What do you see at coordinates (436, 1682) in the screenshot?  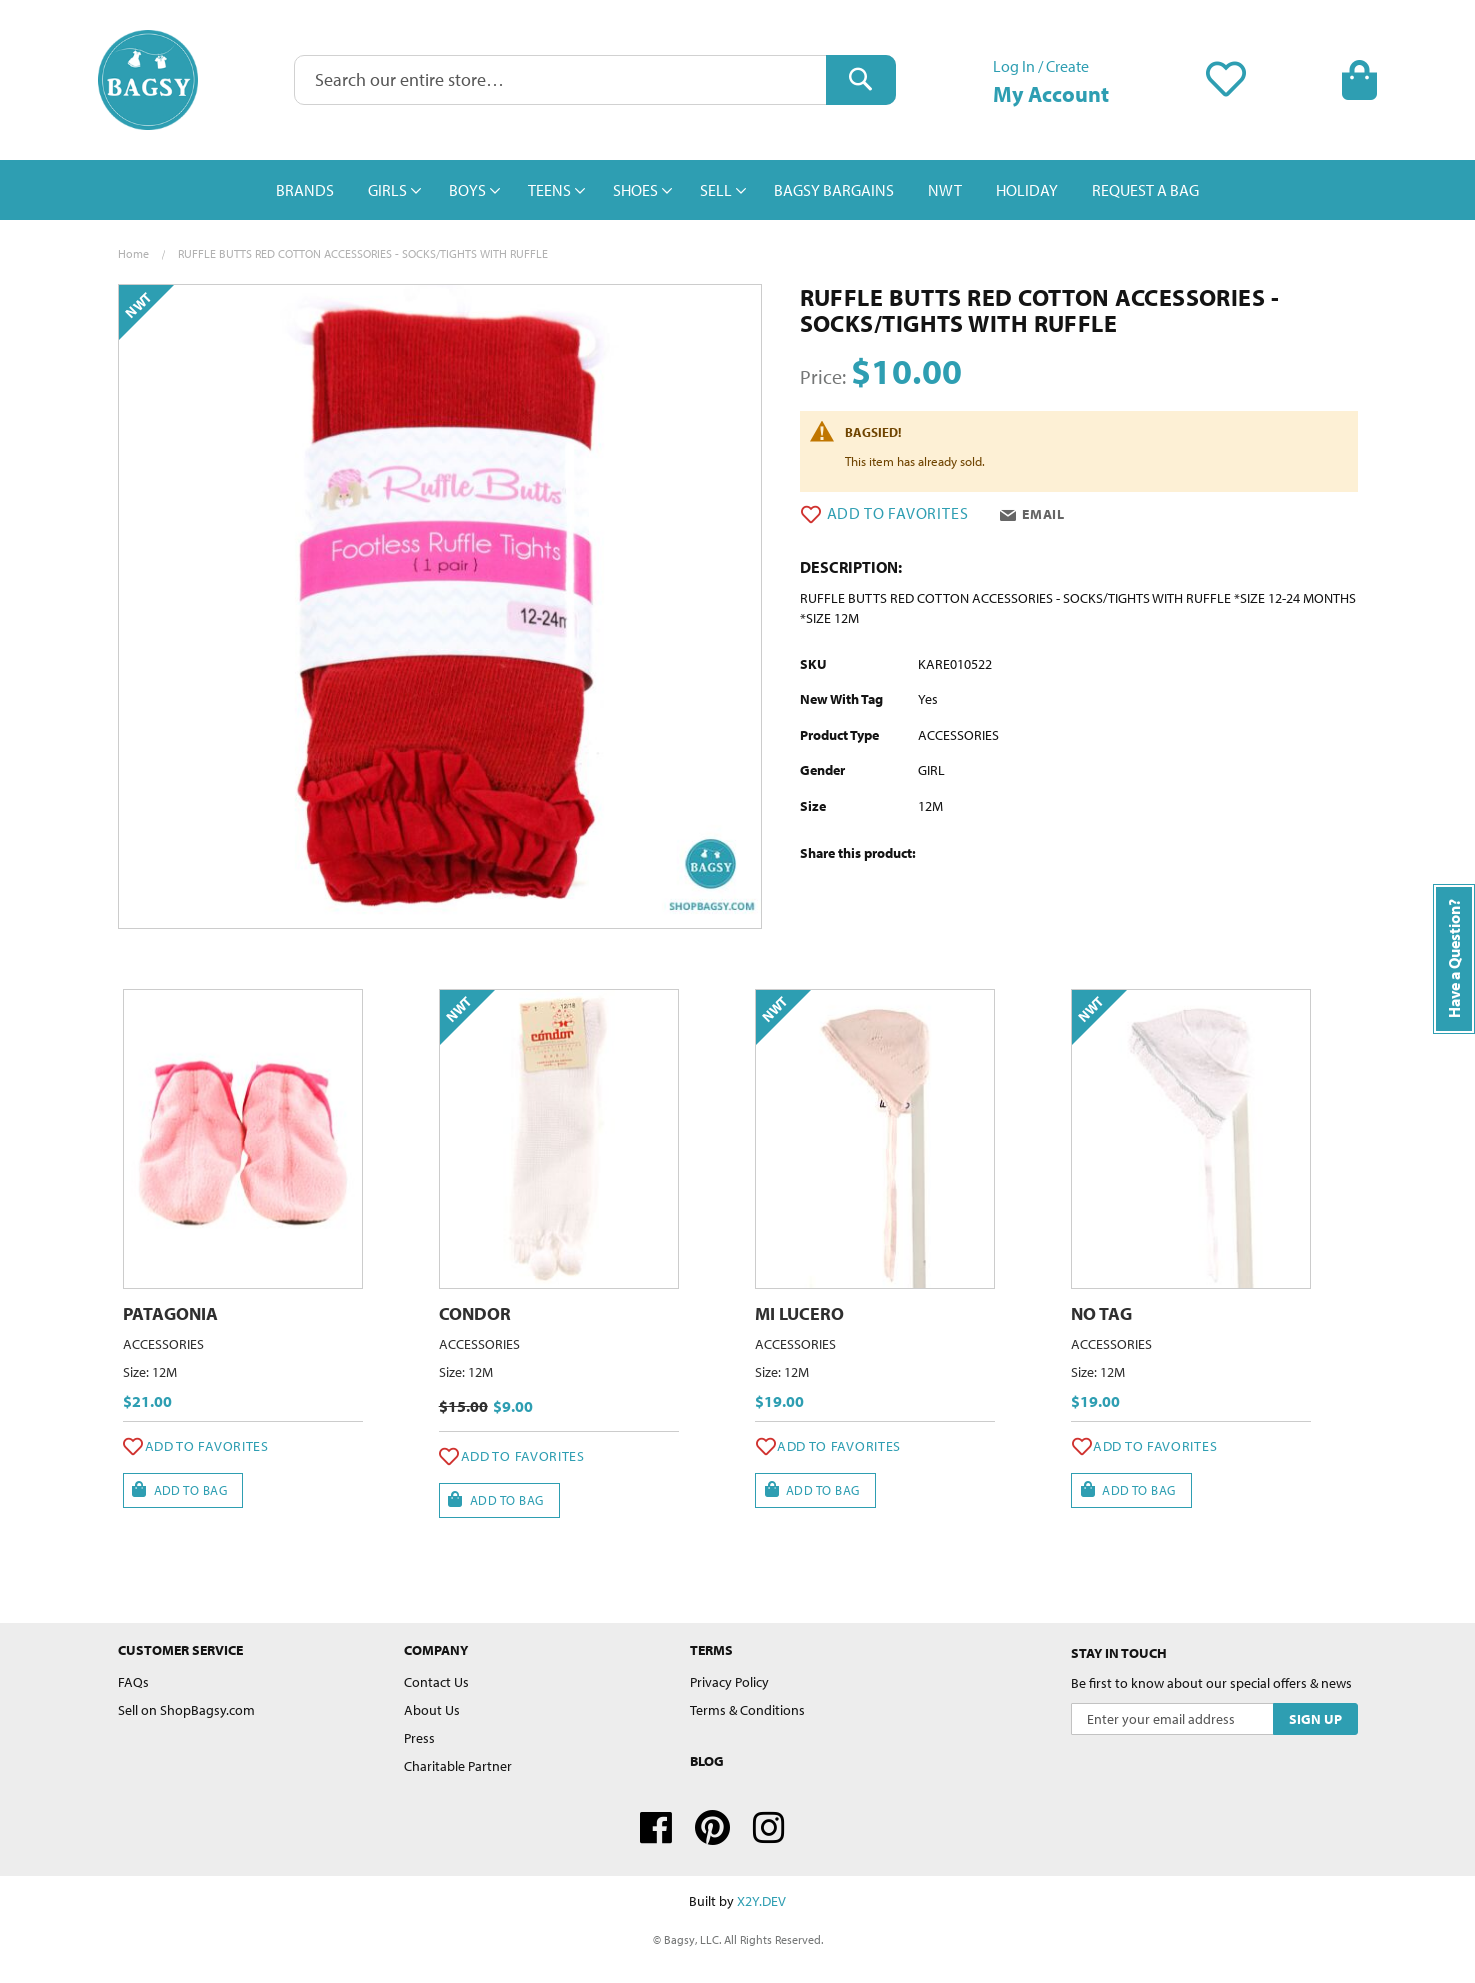 I see `Contact Us` at bounding box center [436, 1682].